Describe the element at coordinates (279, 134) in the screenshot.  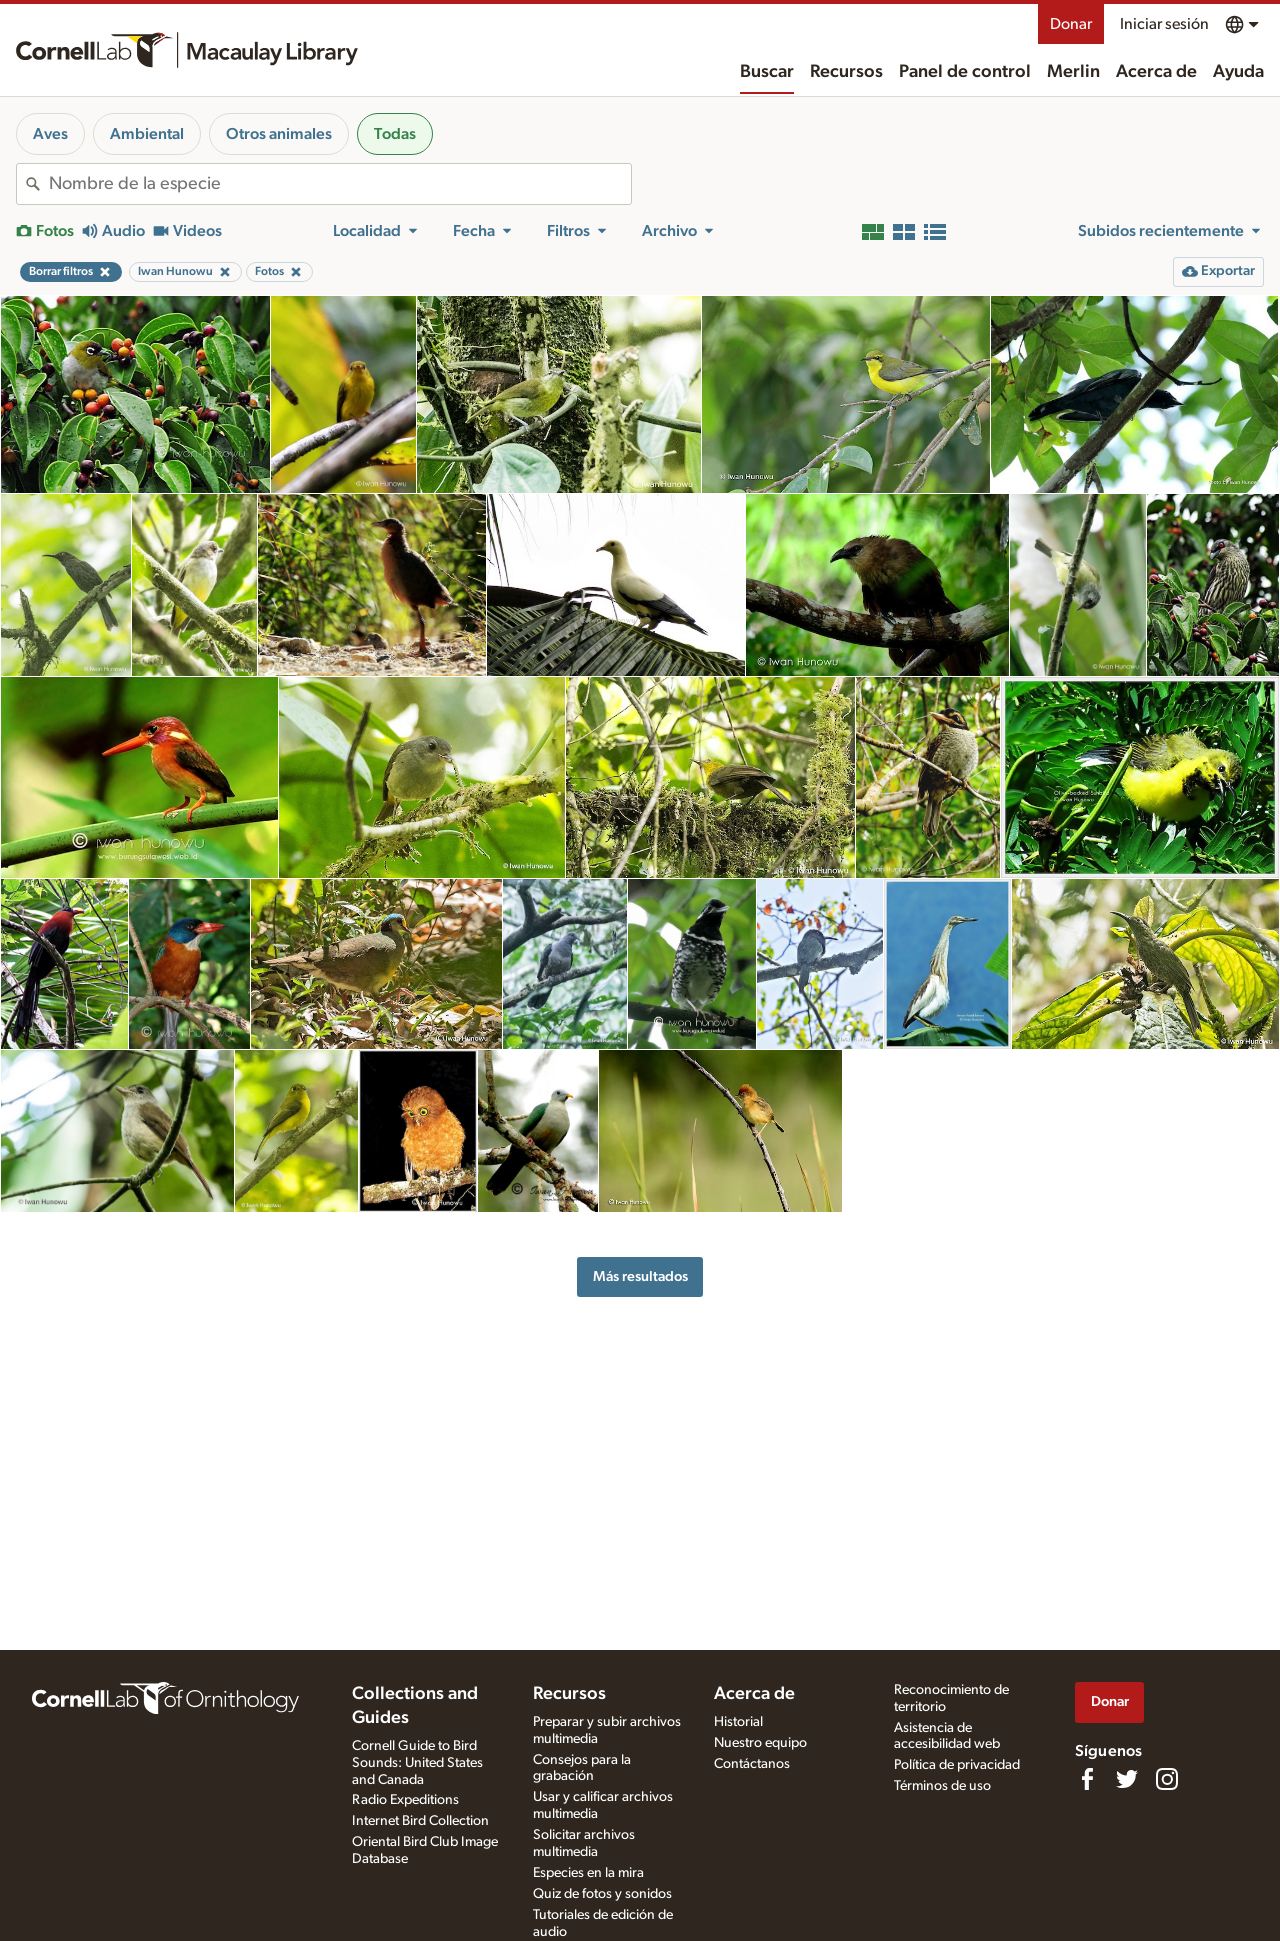
I see `Otros animales` at that location.